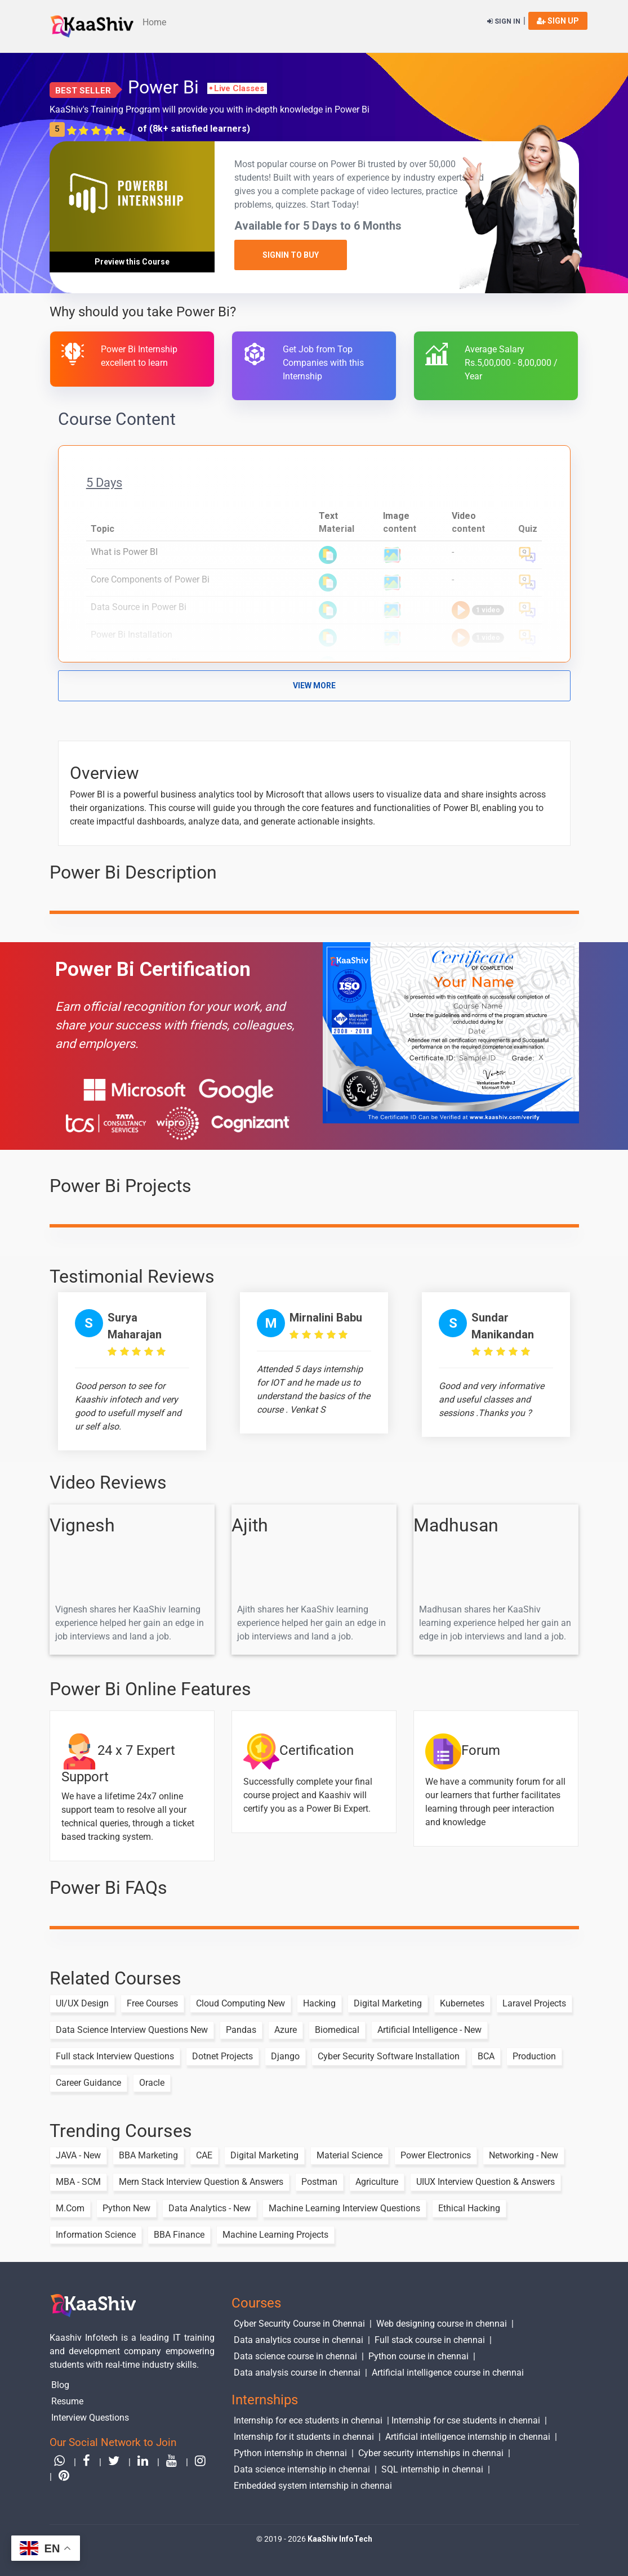 The width and height of the screenshot is (628, 2576). What do you see at coordinates (349, 2155) in the screenshot?
I see `Material Science` at bounding box center [349, 2155].